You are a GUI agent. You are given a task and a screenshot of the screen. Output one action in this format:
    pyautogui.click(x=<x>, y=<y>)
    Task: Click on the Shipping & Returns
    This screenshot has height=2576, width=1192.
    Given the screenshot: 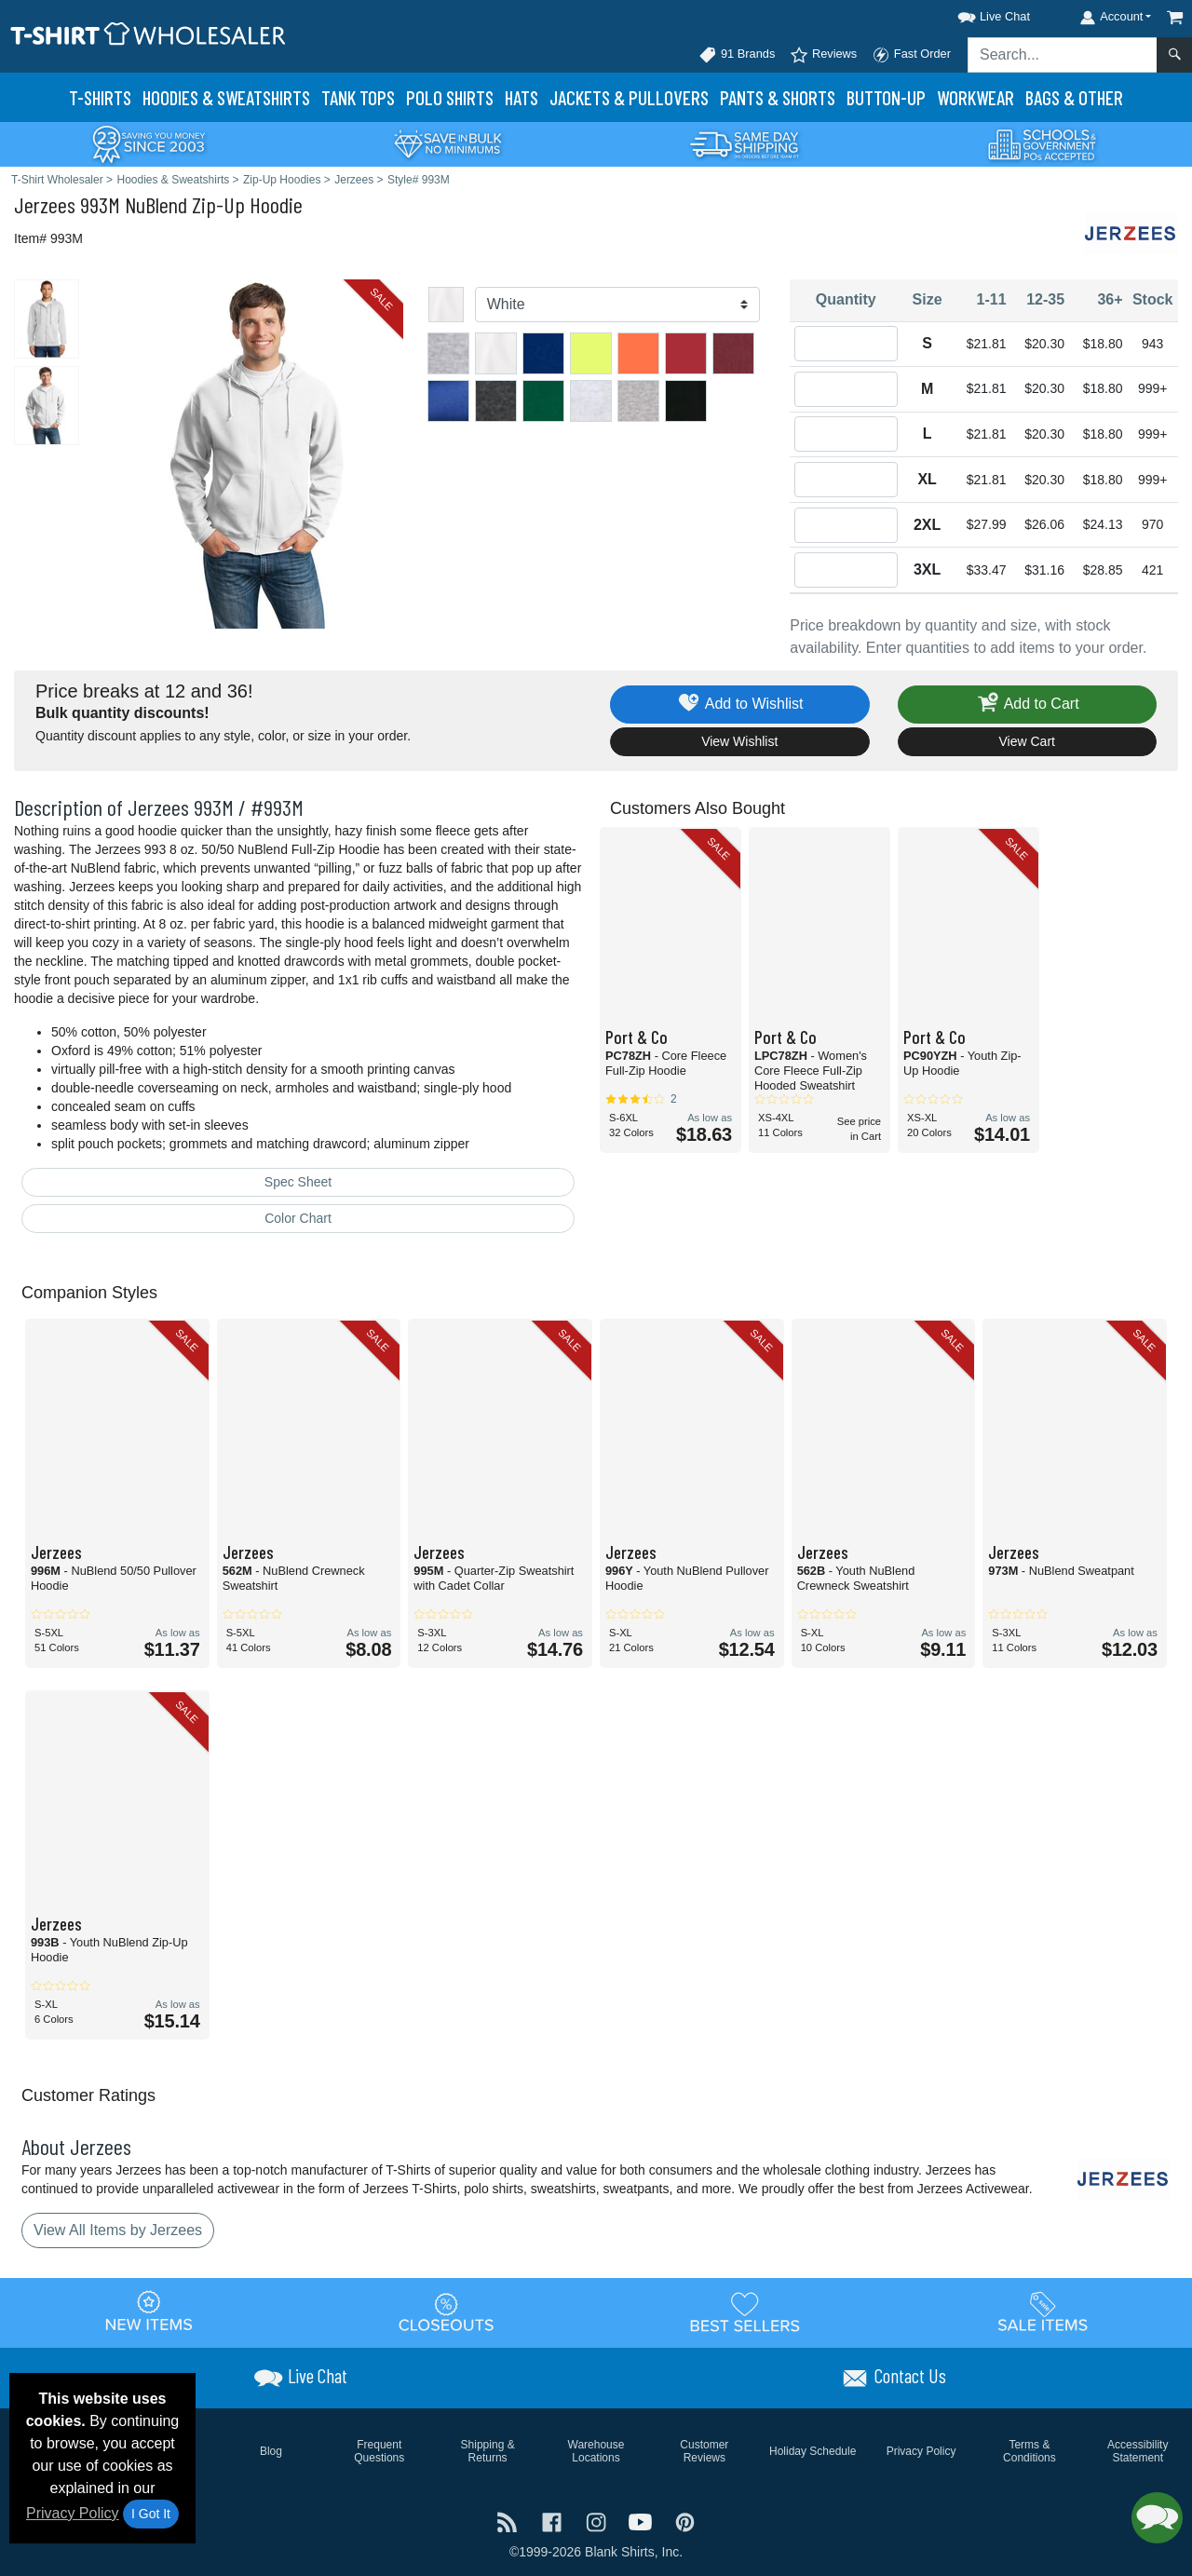 What is the action you would take?
    pyautogui.click(x=488, y=2451)
    